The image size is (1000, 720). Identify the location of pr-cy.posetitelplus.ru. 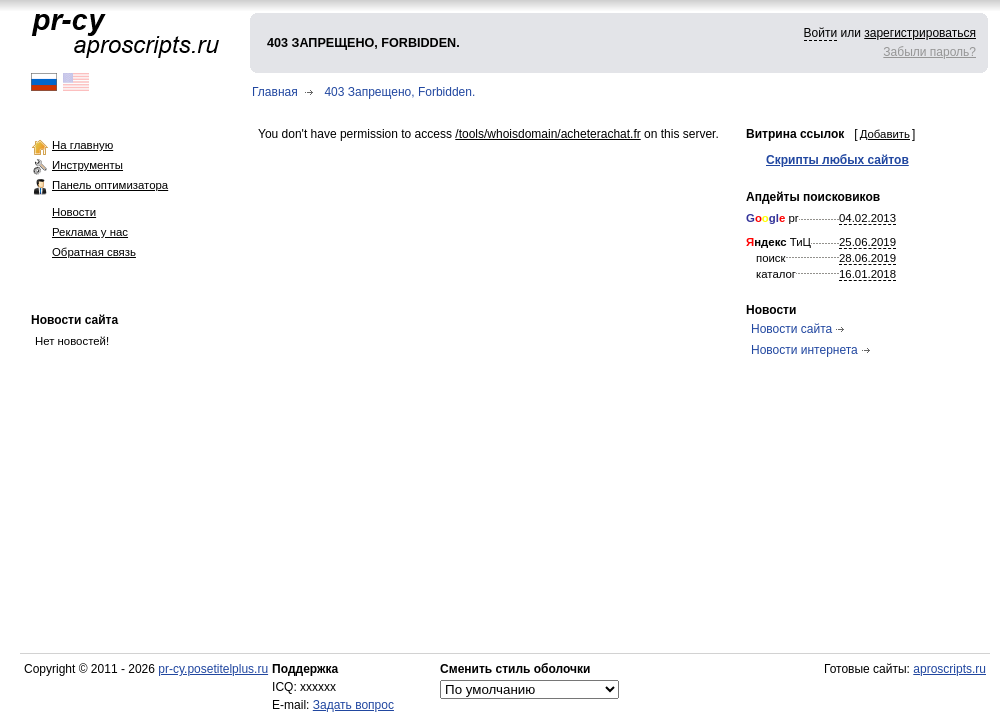
(213, 669).